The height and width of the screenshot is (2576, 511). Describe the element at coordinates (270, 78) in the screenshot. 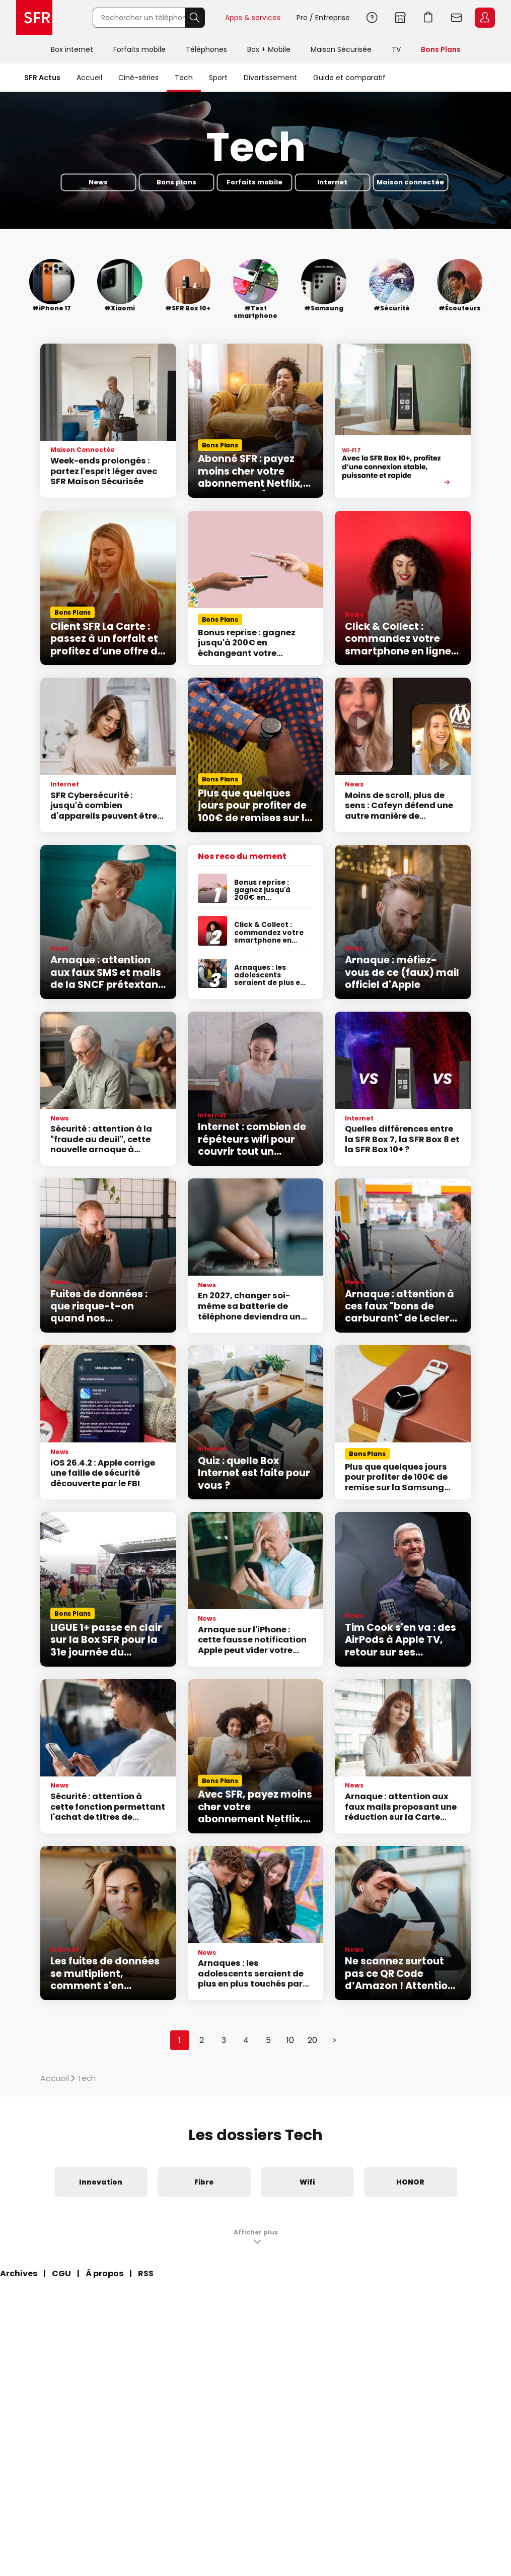

I see `Divertissement` at that location.